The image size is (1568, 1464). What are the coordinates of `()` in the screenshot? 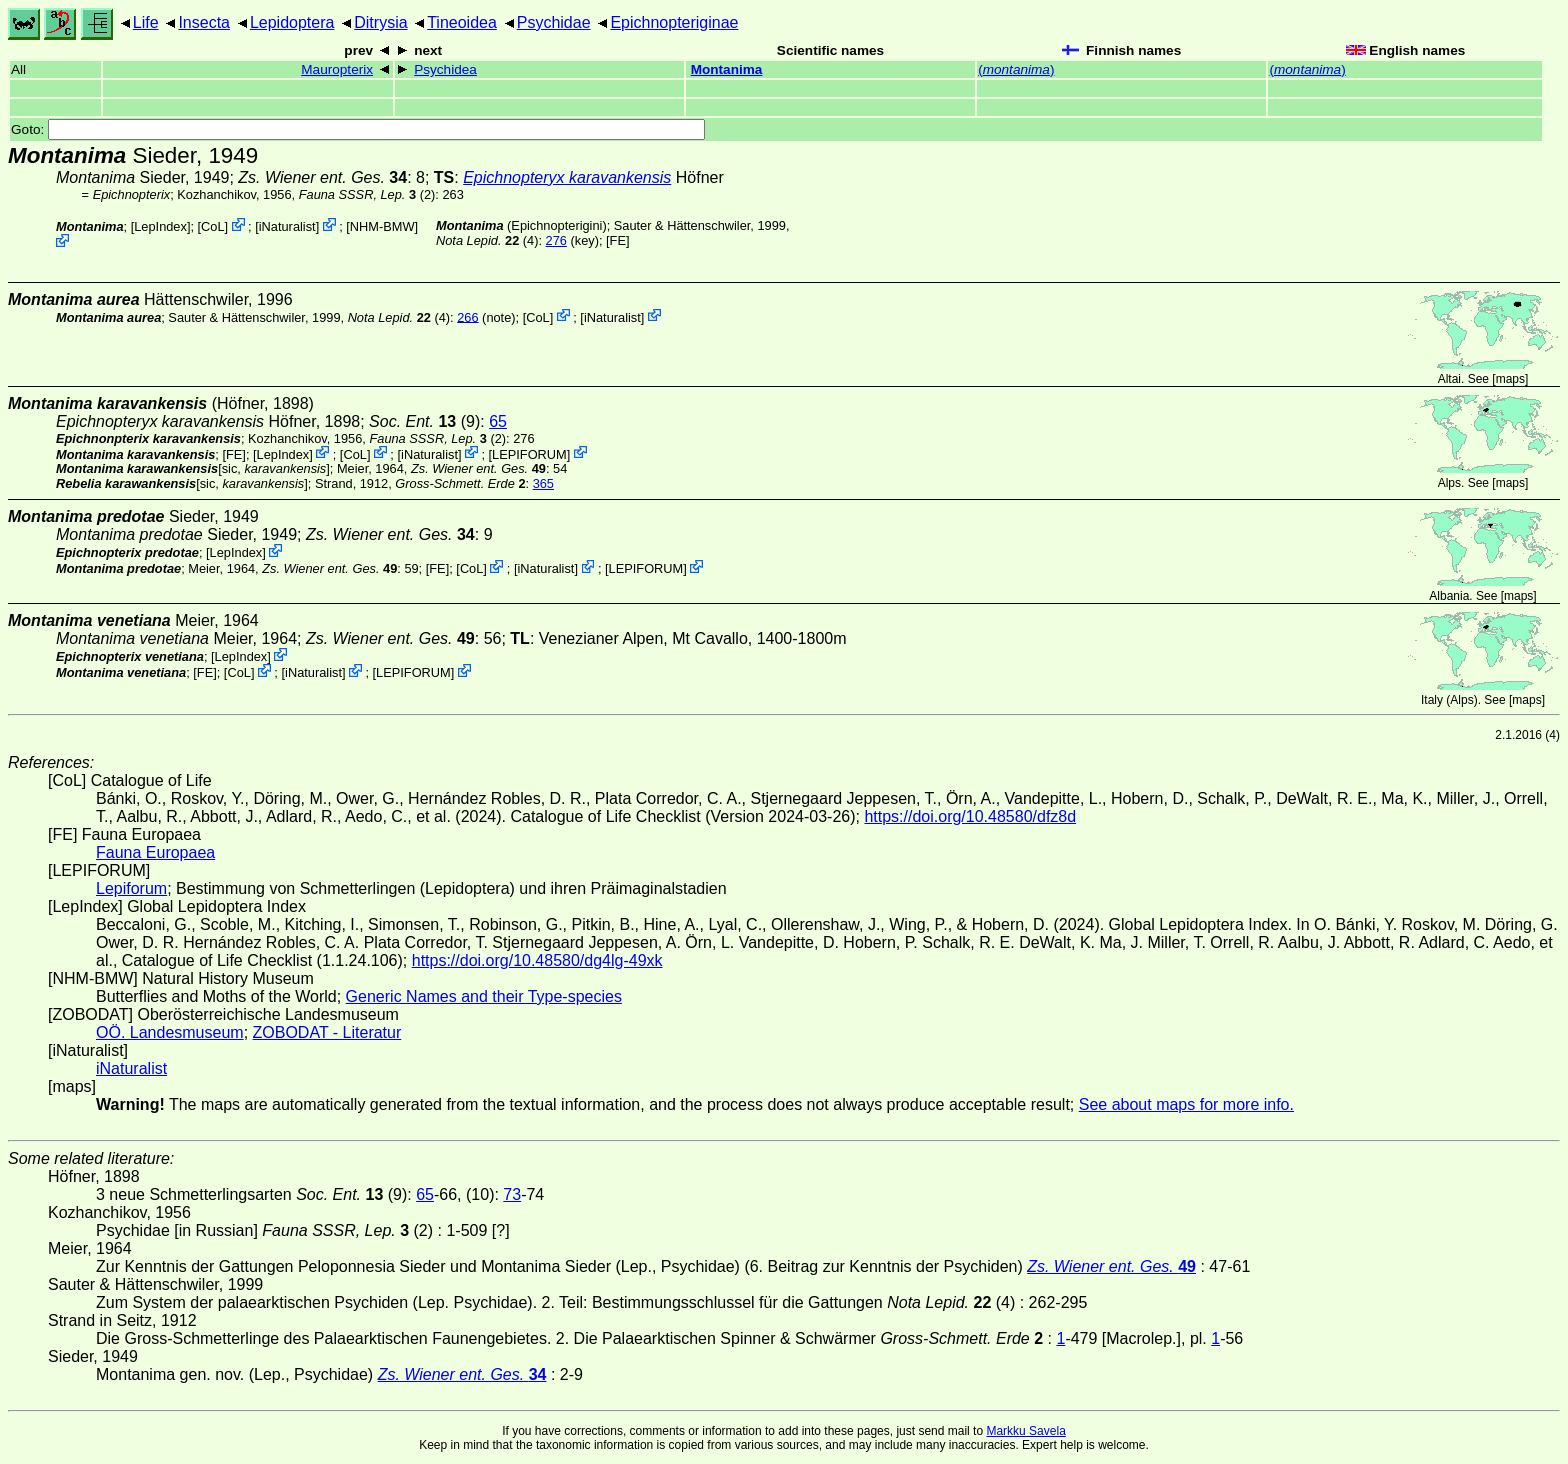 It's located at (1016, 69).